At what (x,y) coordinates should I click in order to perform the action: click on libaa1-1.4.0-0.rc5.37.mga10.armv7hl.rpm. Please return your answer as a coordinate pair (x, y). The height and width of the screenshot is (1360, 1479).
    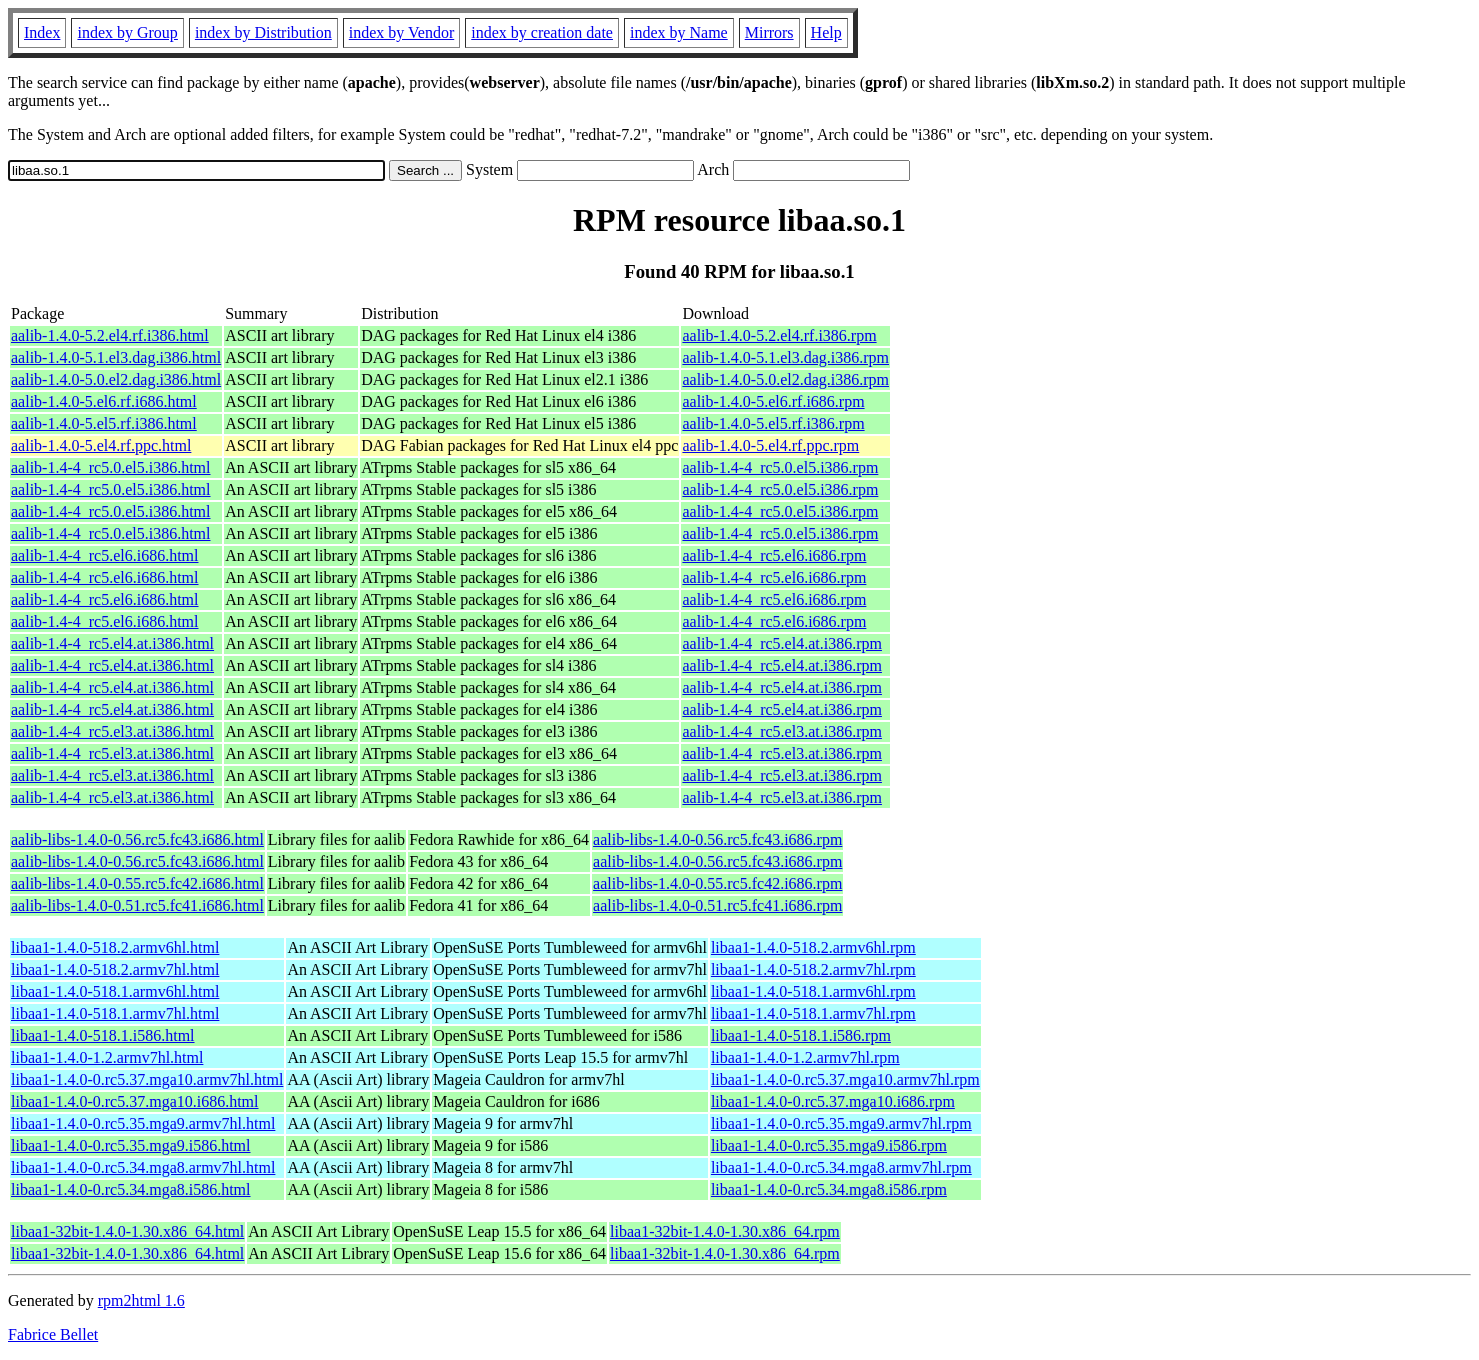
    Looking at the image, I should click on (845, 1079).